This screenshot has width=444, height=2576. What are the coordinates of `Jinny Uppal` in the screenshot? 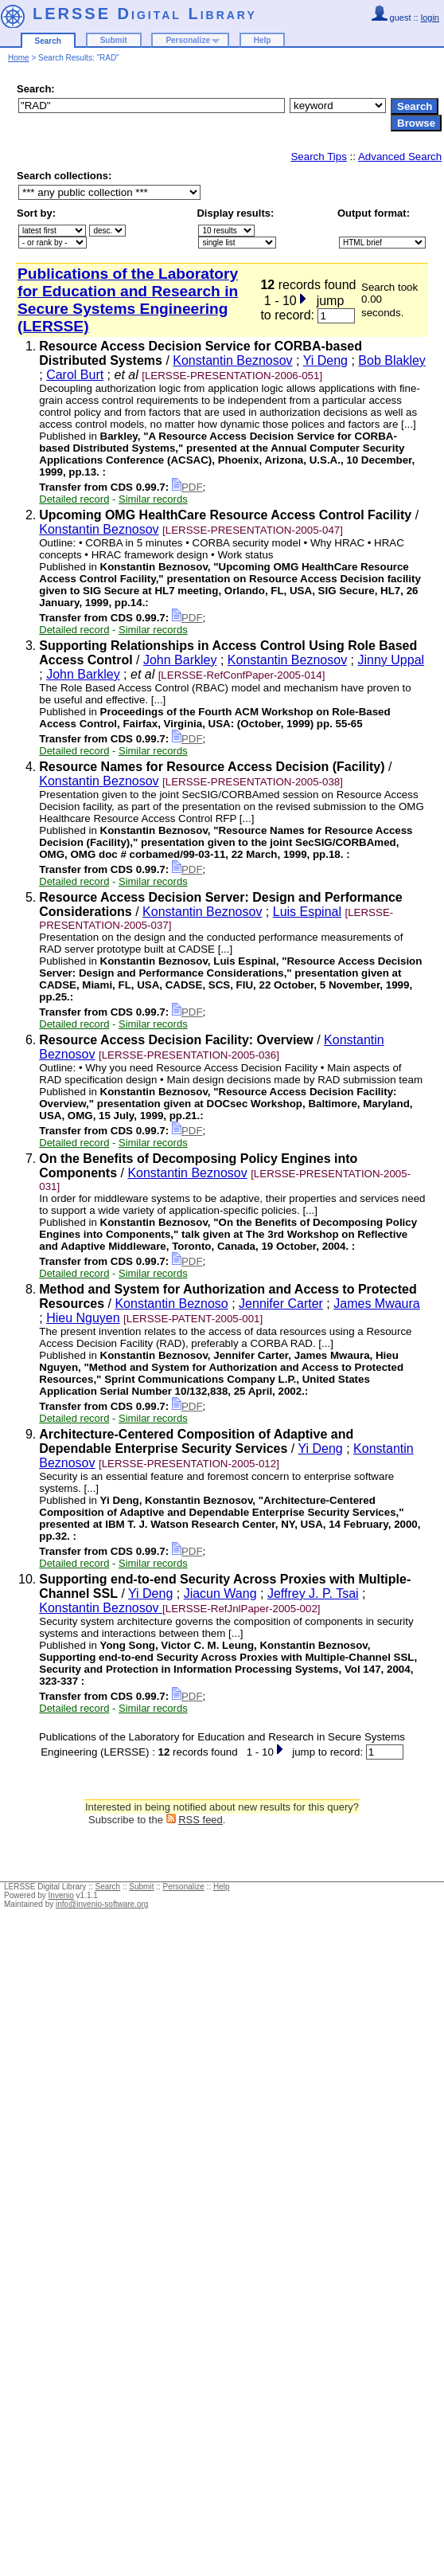 It's located at (390, 660).